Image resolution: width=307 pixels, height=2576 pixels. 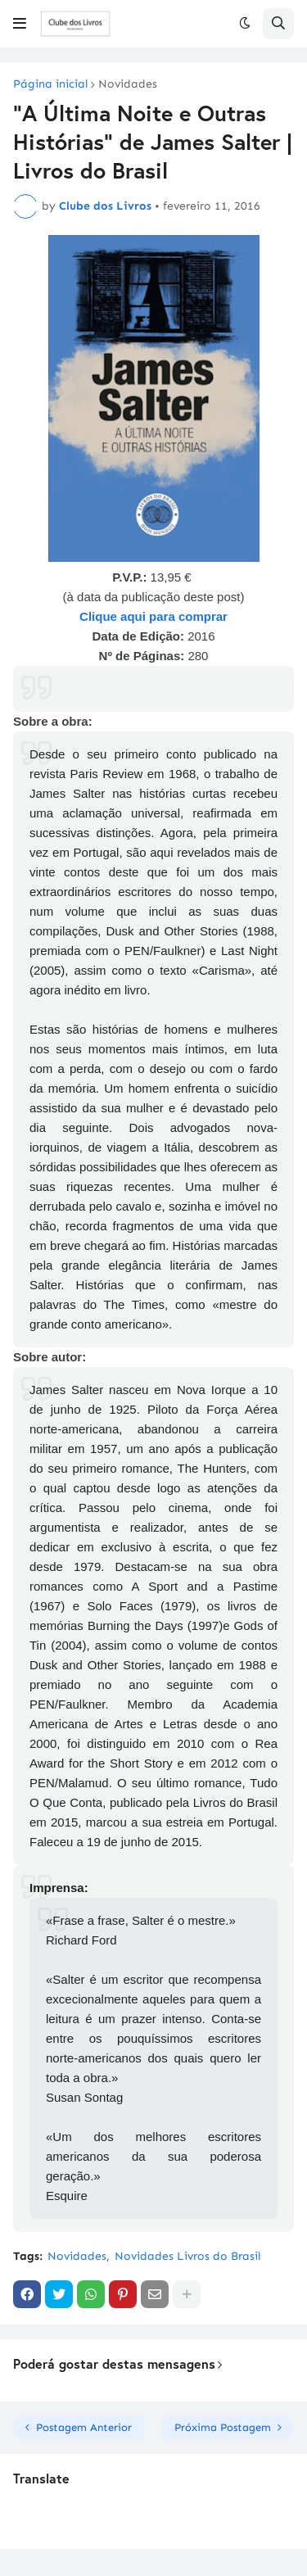 What do you see at coordinates (187, 2256) in the screenshot?
I see `Novidades Livros do Brasil` at bounding box center [187, 2256].